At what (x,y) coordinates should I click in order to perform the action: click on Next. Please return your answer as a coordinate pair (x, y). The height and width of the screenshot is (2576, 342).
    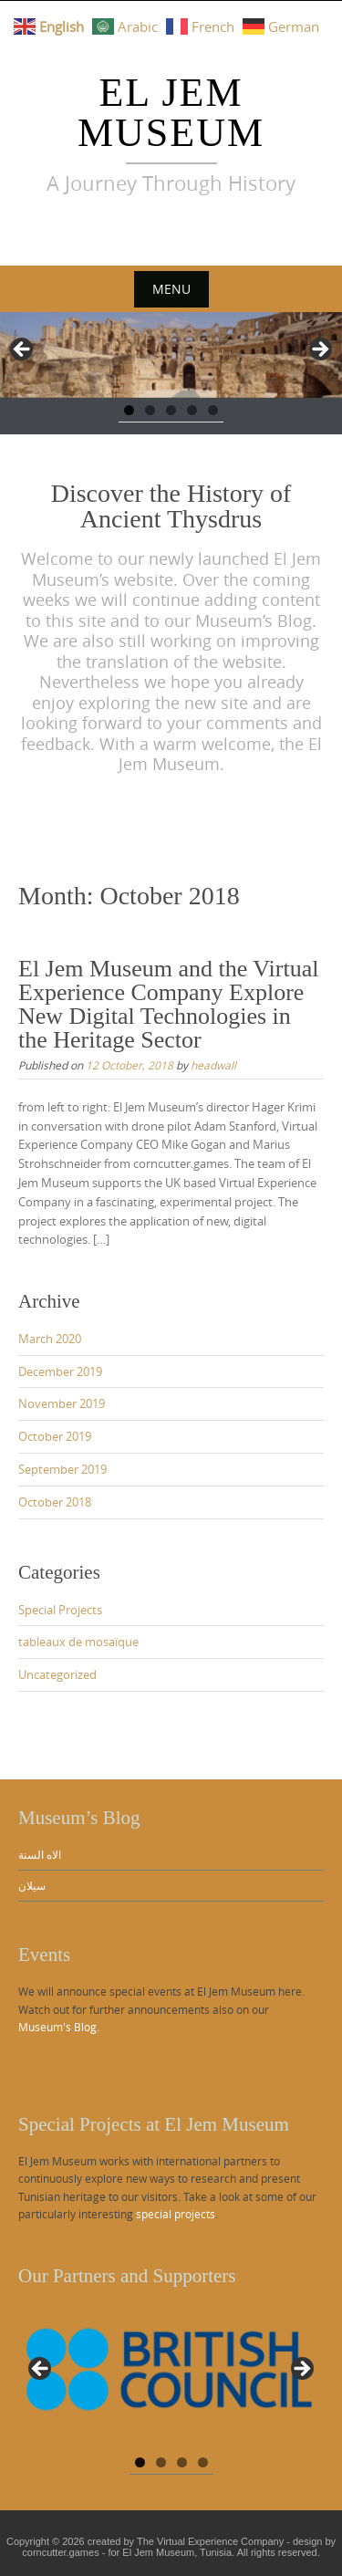
    Looking at the image, I should click on (319, 350).